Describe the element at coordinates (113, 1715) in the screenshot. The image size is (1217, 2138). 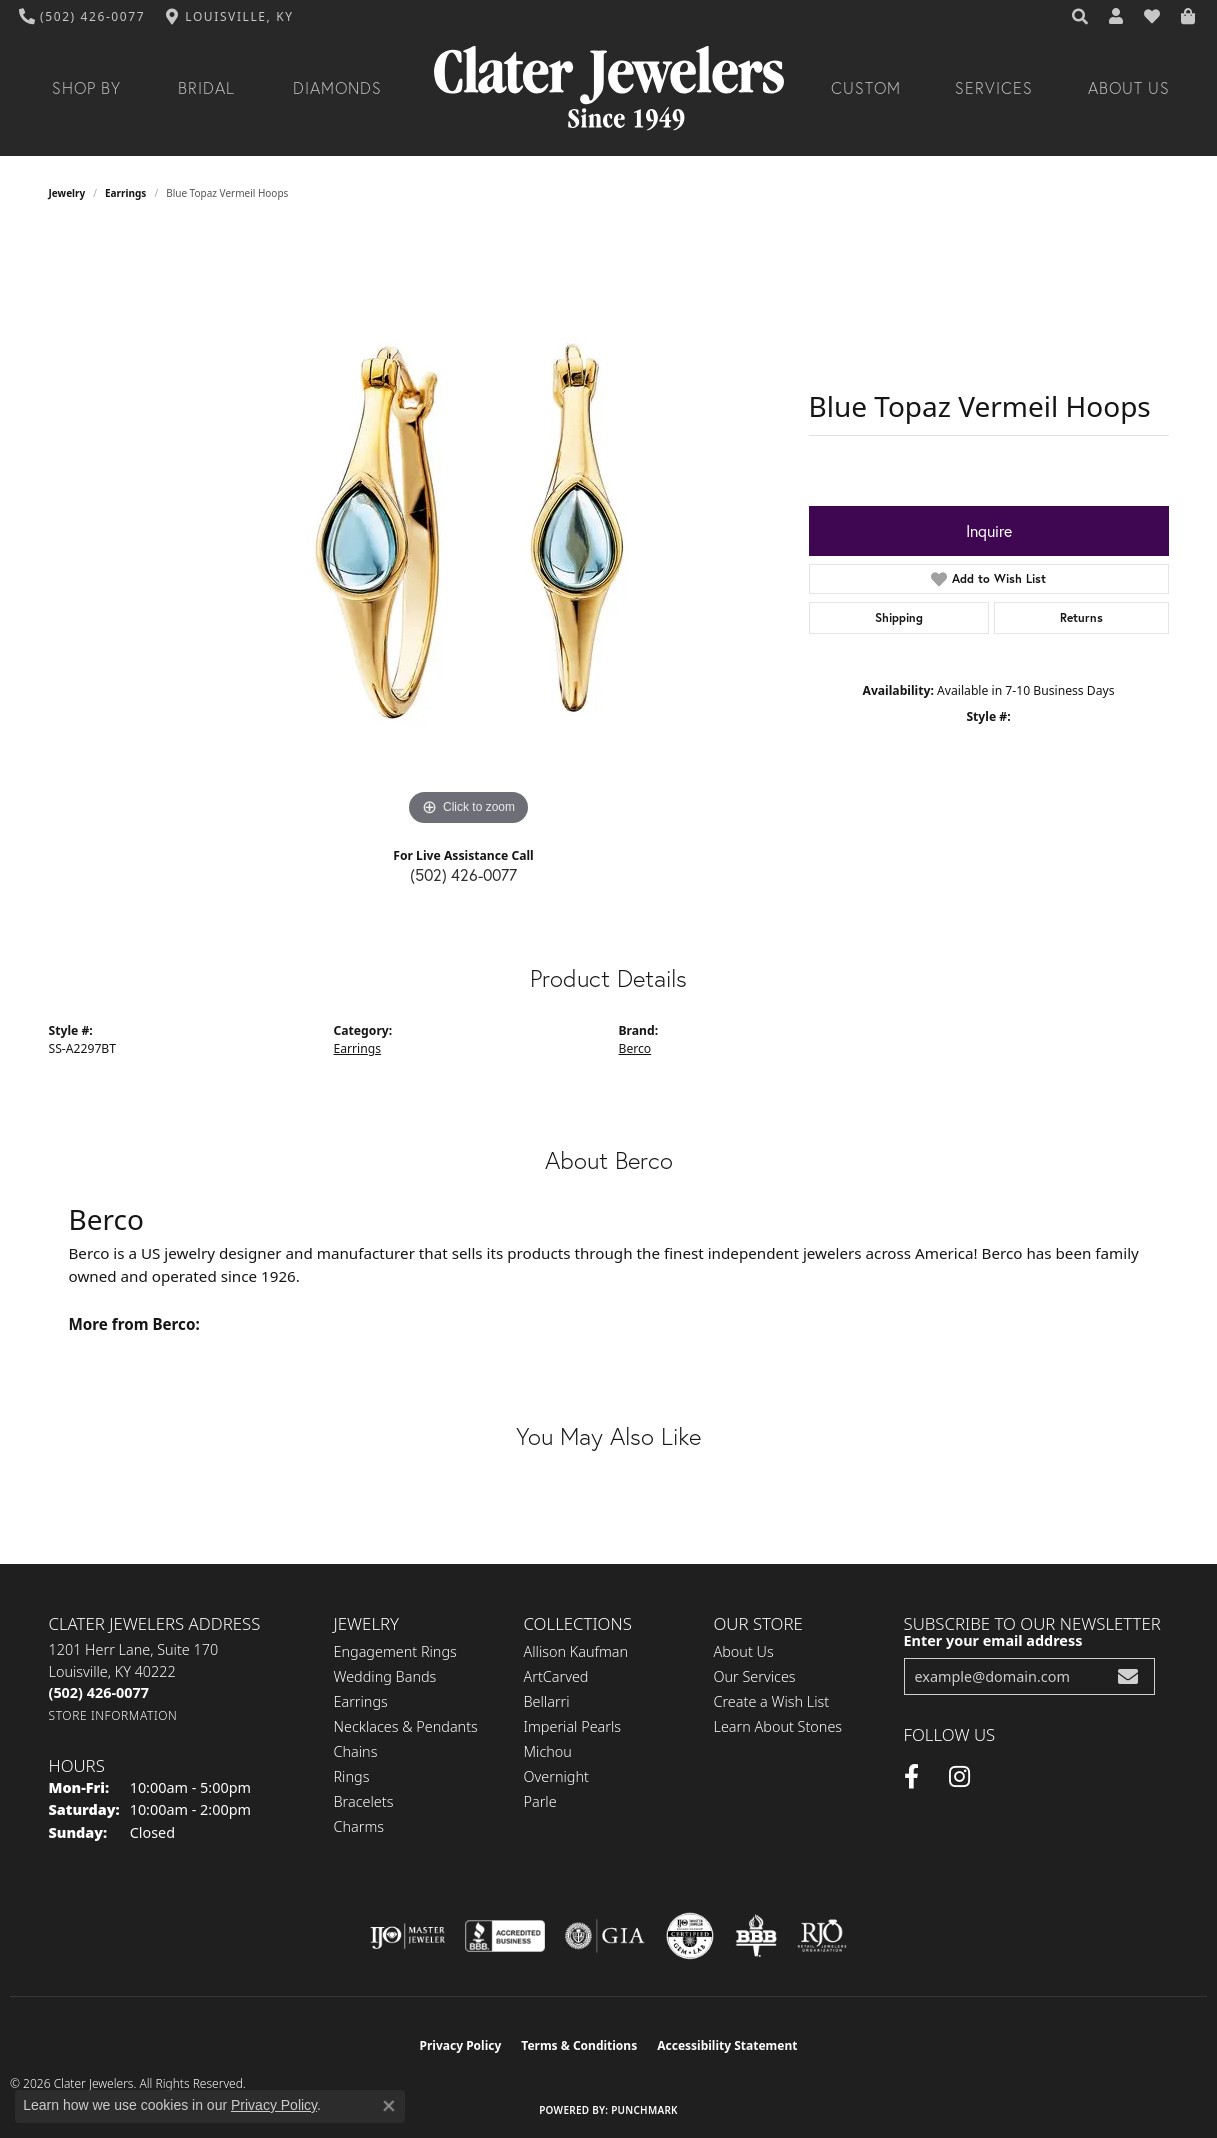
I see `[Get store information]` at that location.